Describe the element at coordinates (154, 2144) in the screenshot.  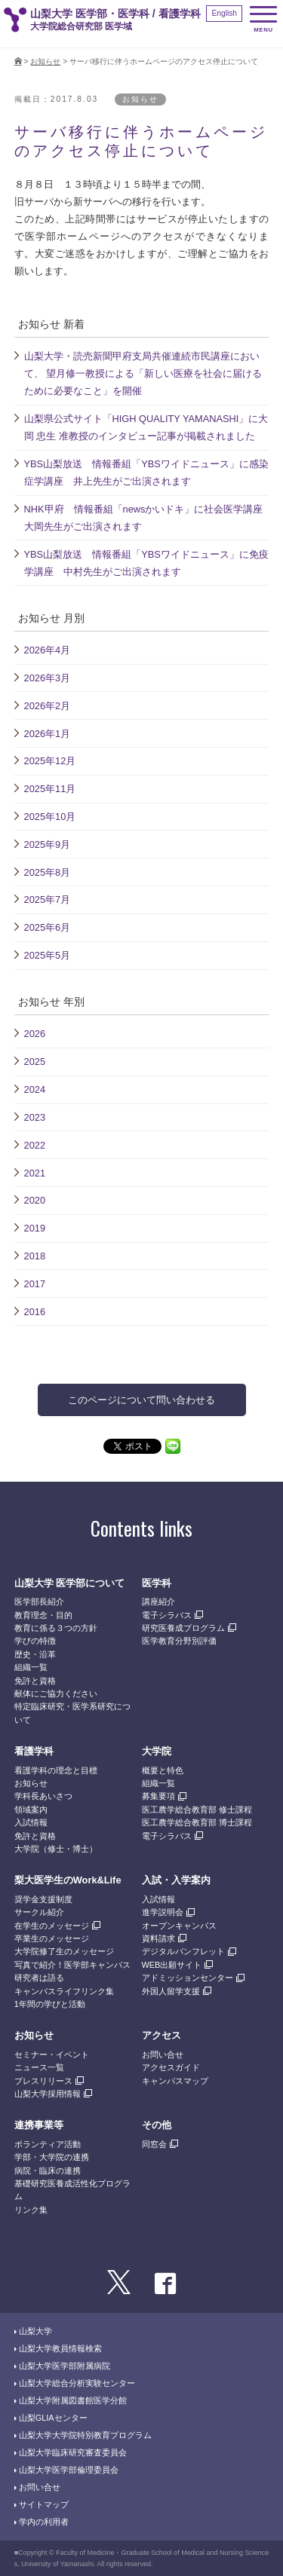
I see `同窓会` at that location.